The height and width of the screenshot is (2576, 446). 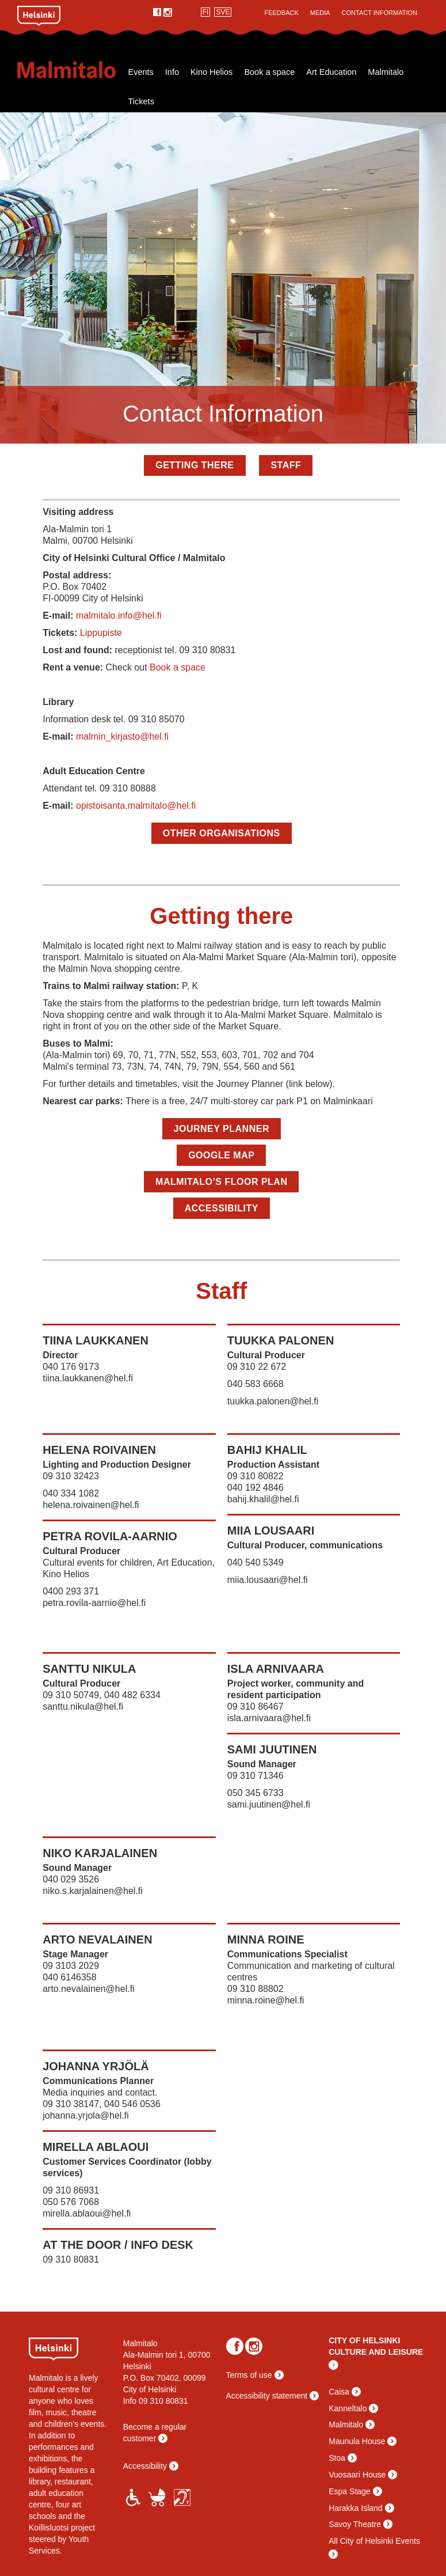 I want to click on Stoa, so click(x=337, y=2458).